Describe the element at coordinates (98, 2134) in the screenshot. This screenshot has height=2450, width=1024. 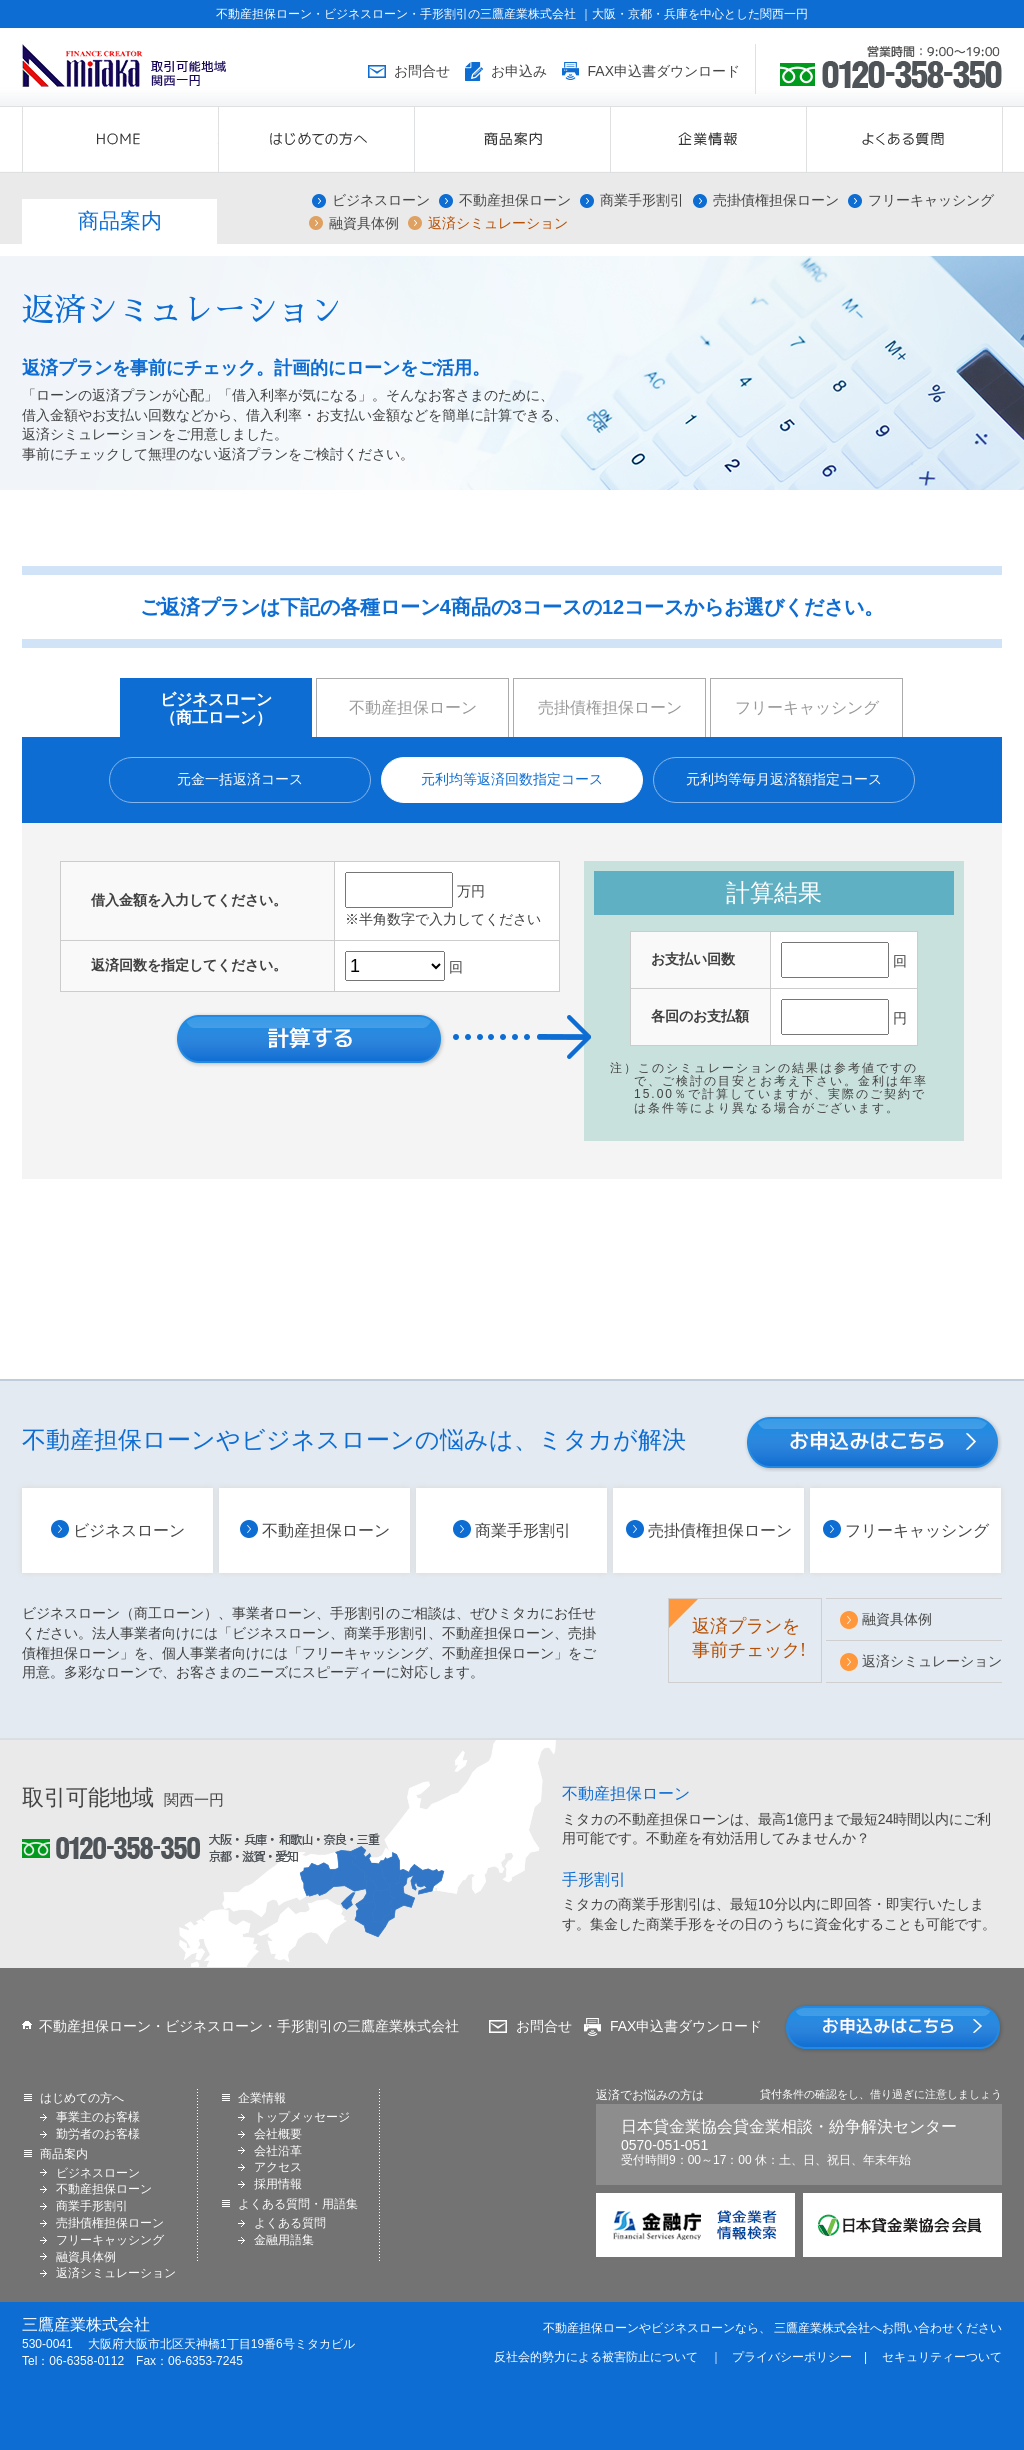
I see `勤労者のお客様` at that location.